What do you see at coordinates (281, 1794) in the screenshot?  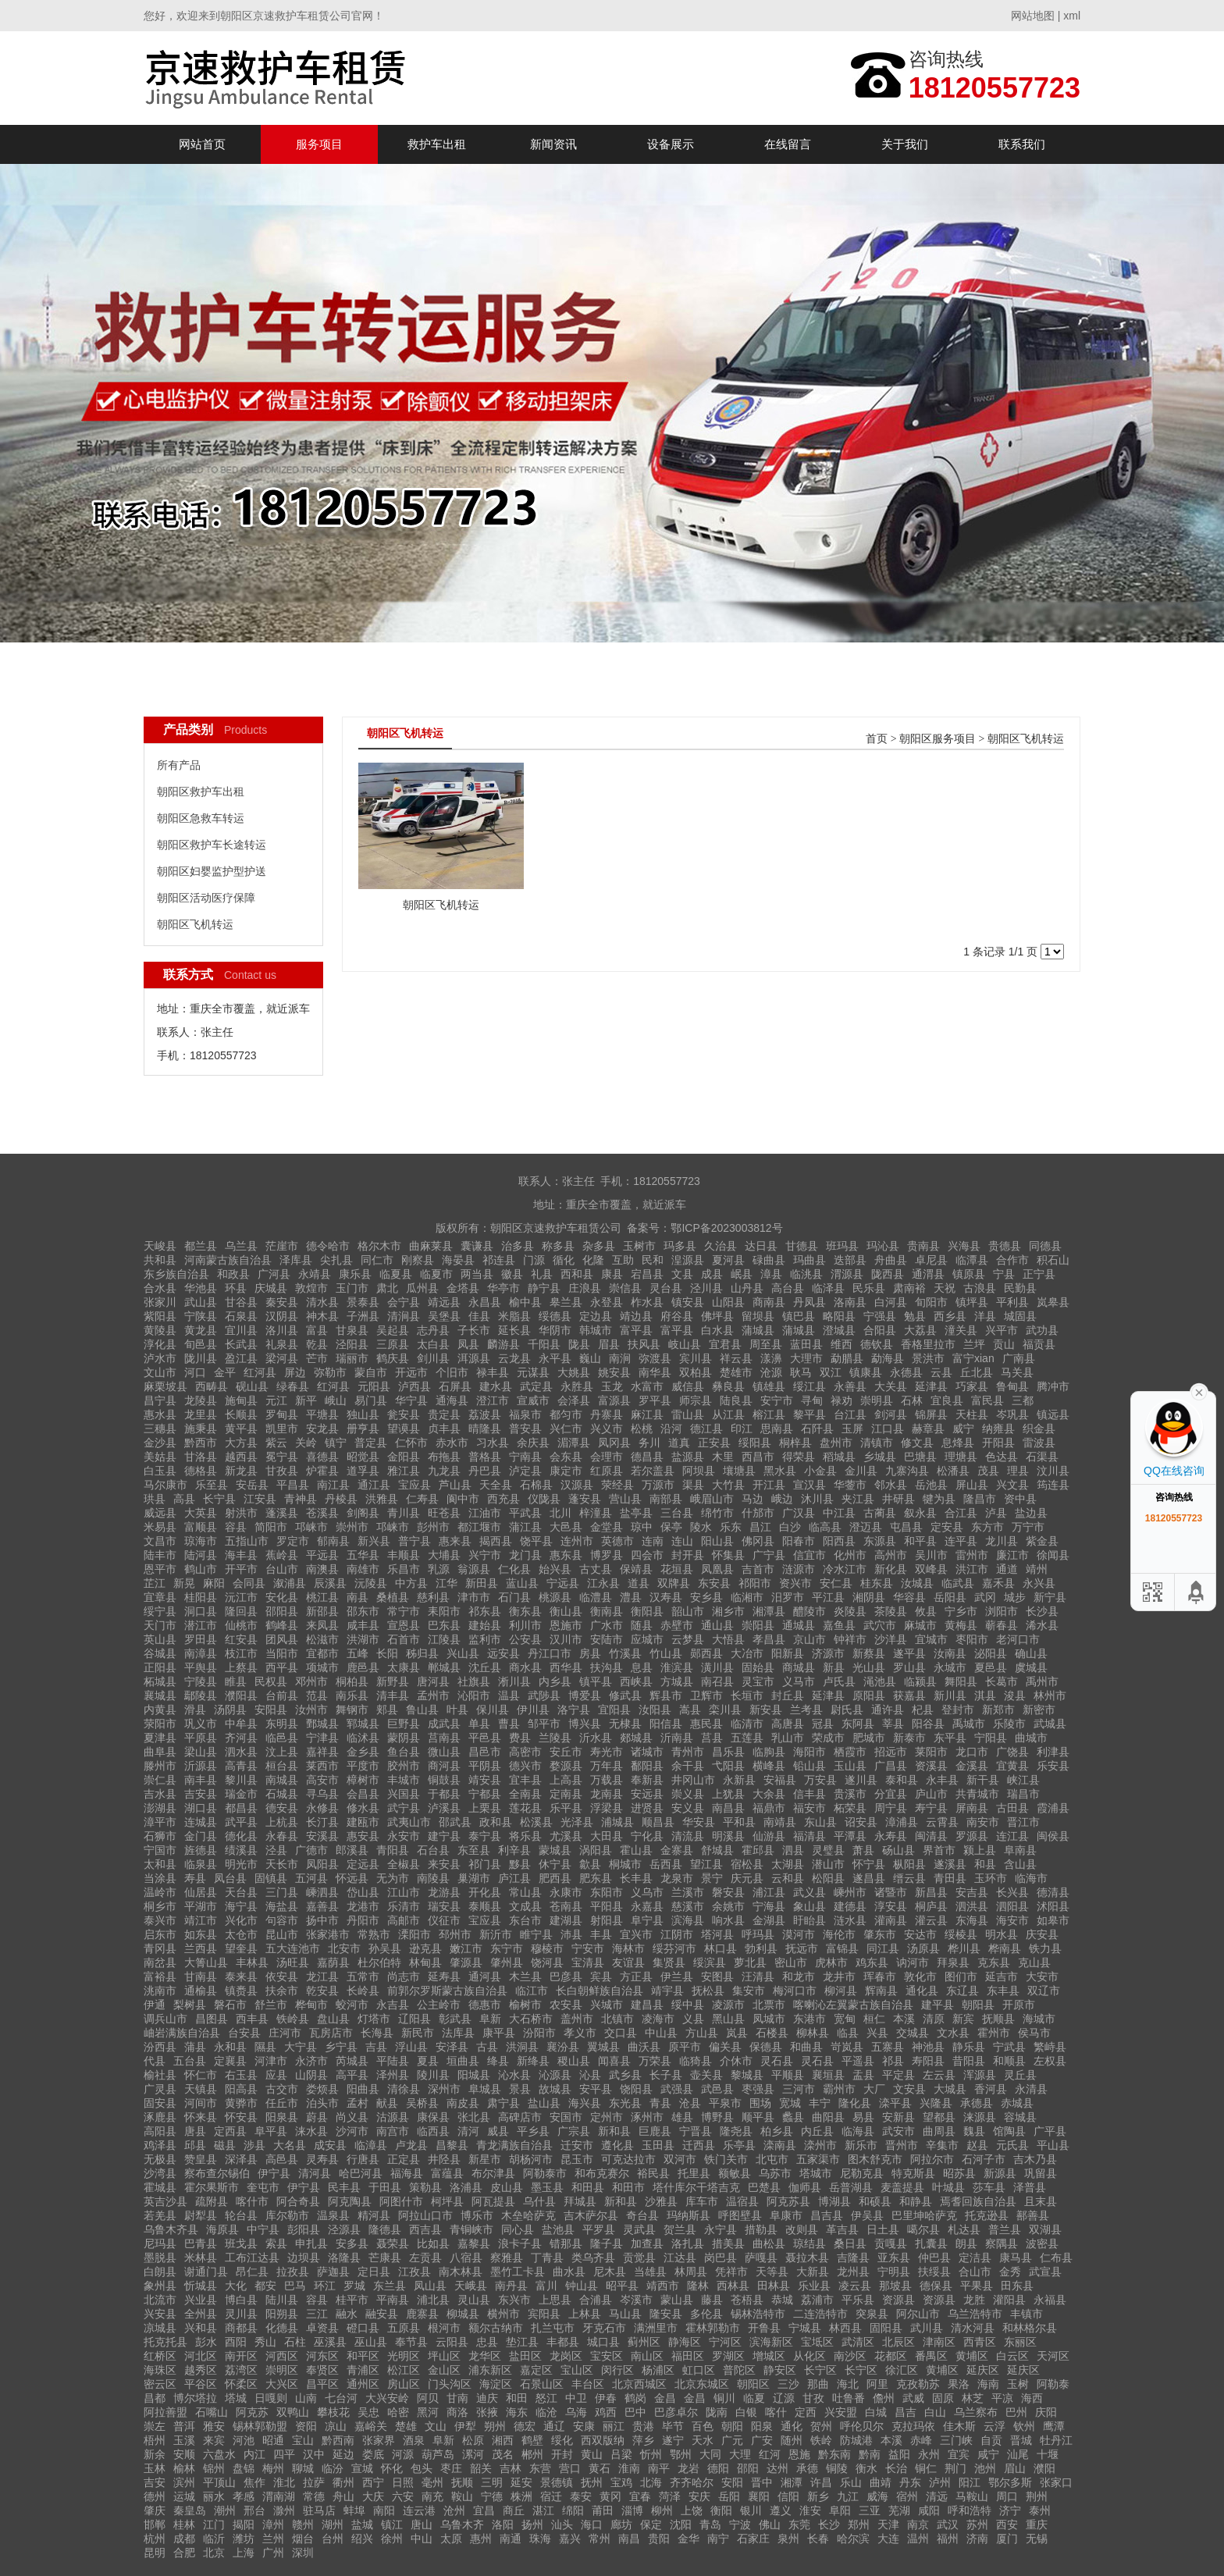 I see `石城县` at bounding box center [281, 1794].